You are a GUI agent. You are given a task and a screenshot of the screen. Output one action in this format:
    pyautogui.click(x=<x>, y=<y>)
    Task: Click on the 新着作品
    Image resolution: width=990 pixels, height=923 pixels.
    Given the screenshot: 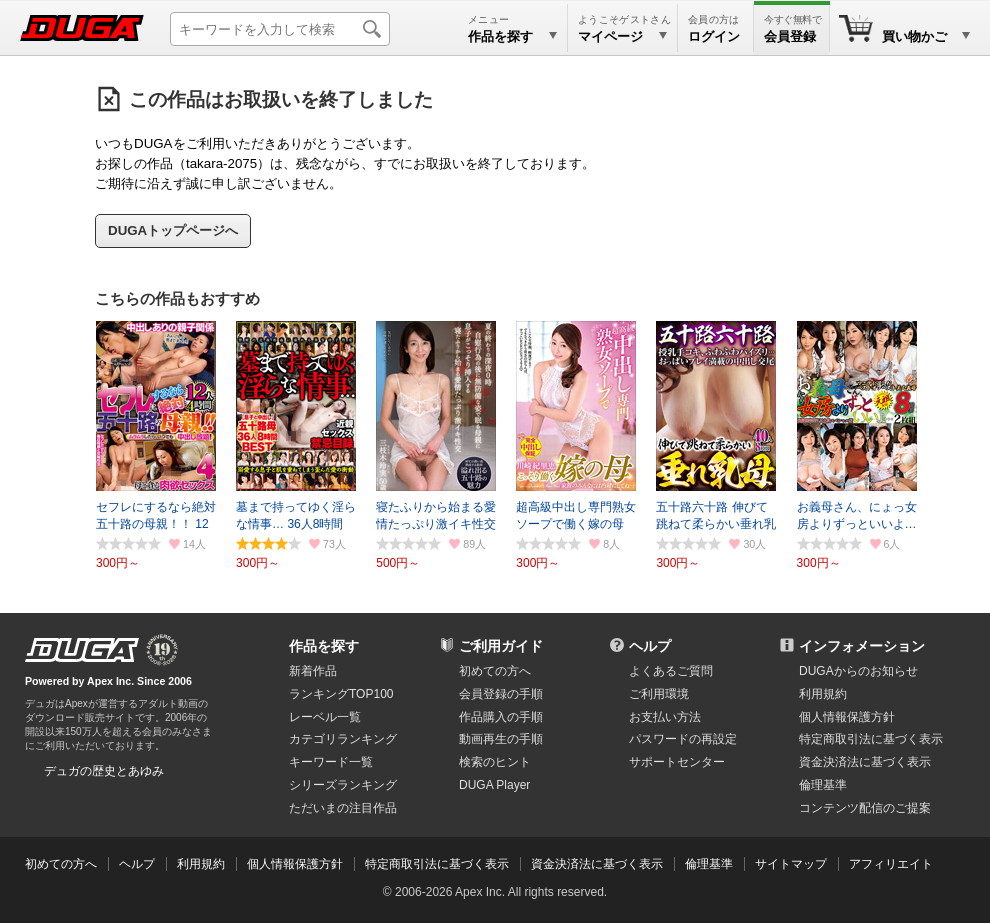 What is the action you would take?
    pyautogui.click(x=313, y=671)
    